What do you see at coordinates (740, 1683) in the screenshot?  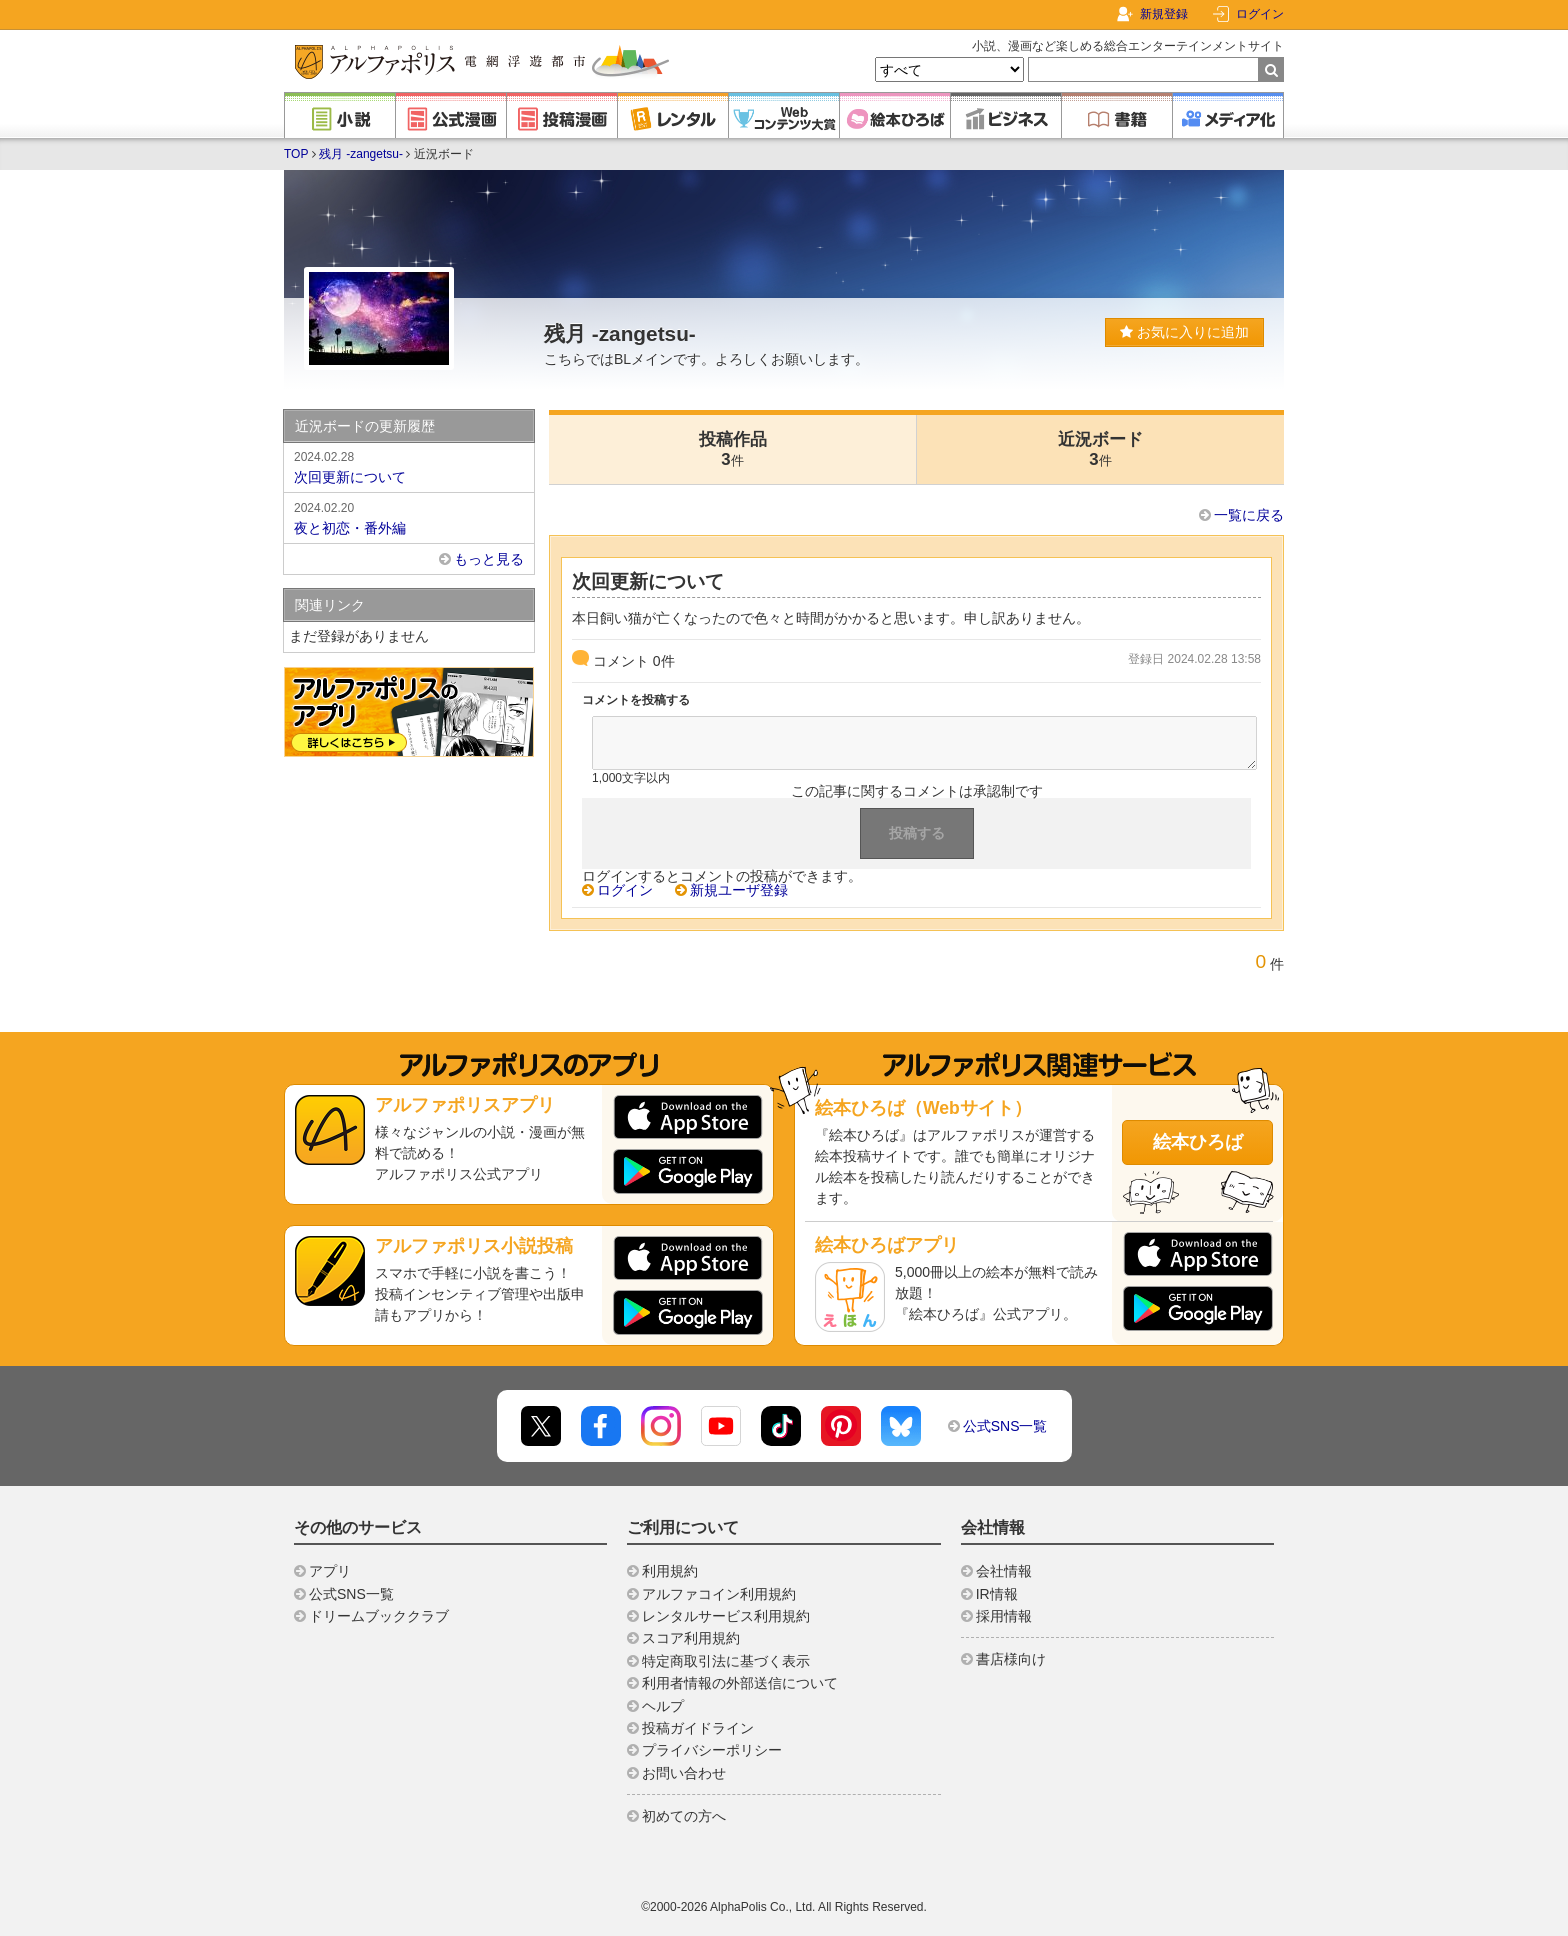 I see `利用者情報の外部送信について` at bounding box center [740, 1683].